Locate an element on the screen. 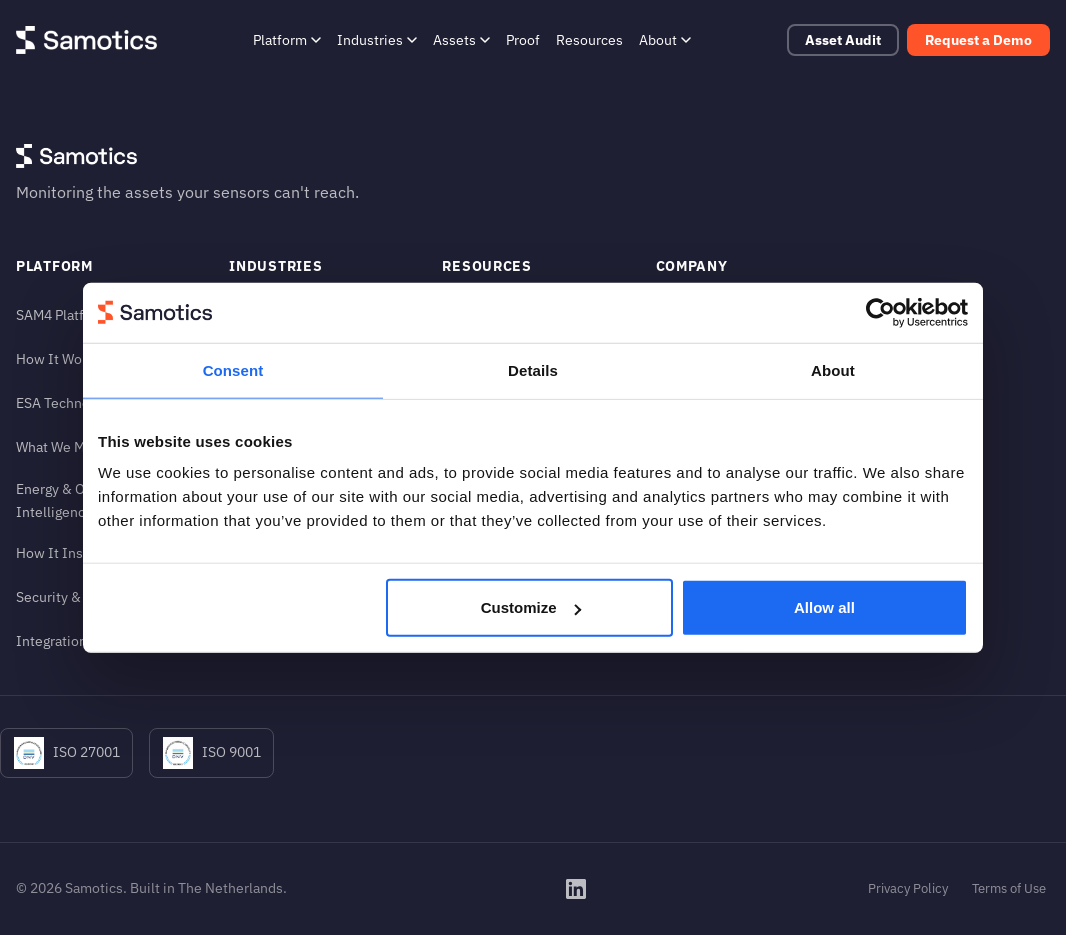 The image size is (1066, 935). Careers [Careers (in footer)] is located at coordinates (680, 446).